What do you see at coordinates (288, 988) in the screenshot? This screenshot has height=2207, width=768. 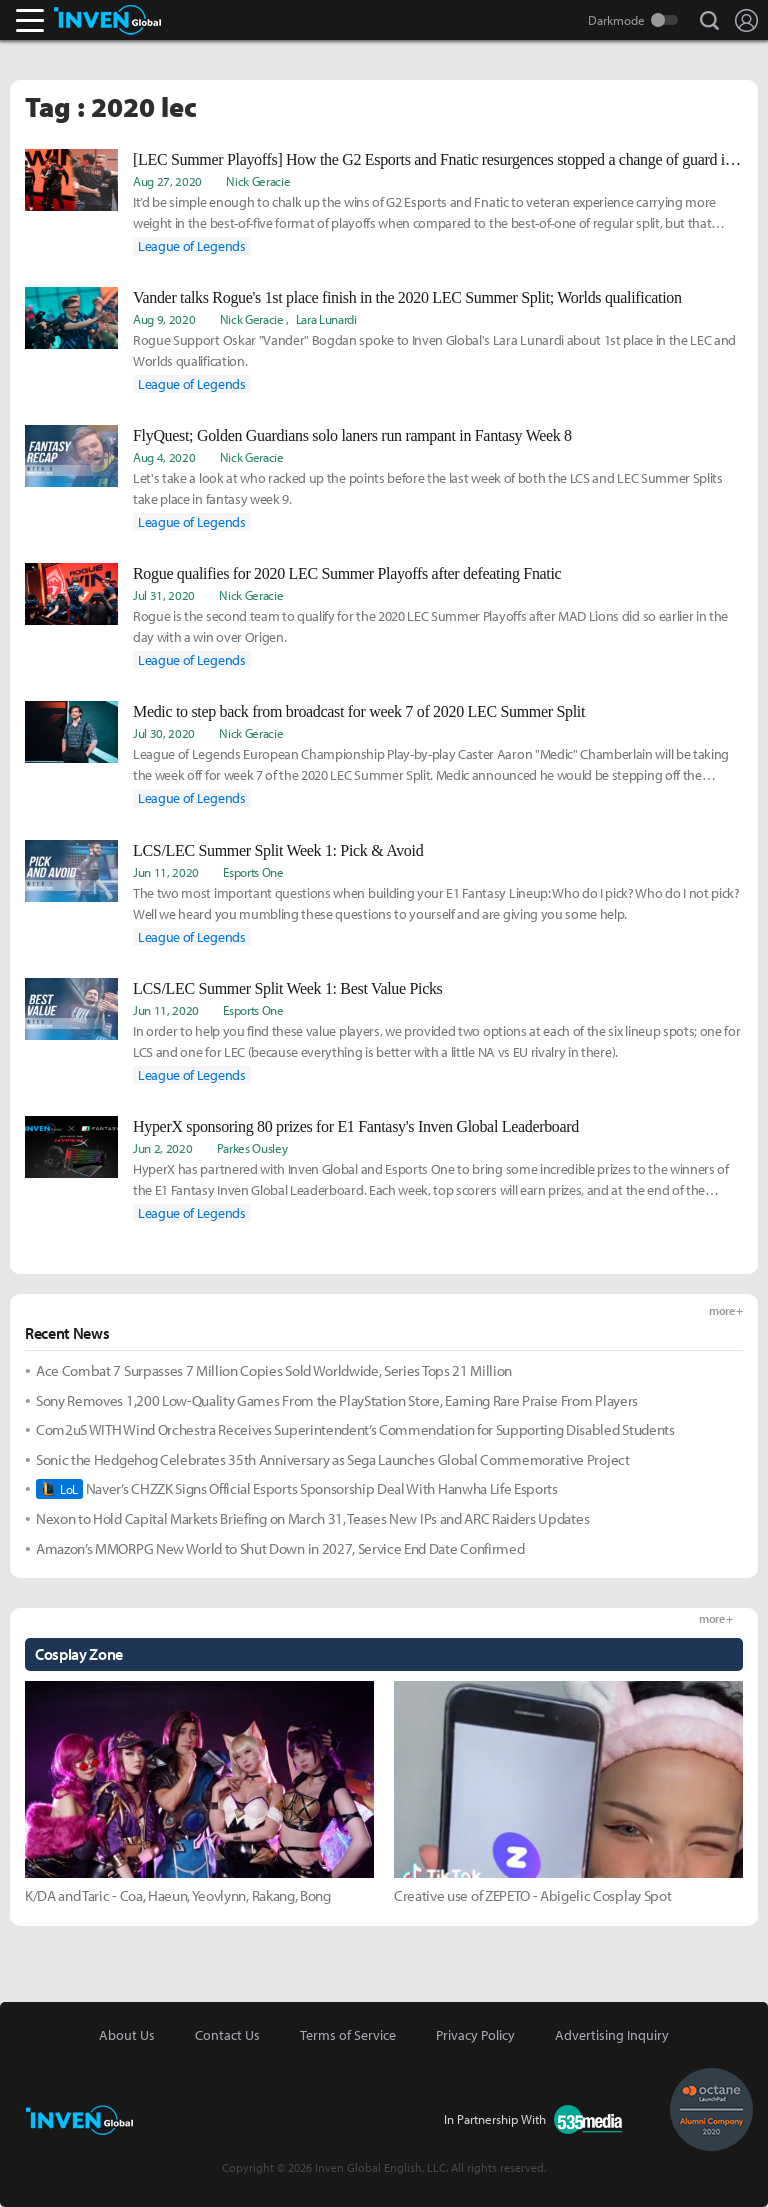 I see `LCS/LEC Summer Split Week 1: Best Value Picks` at bounding box center [288, 988].